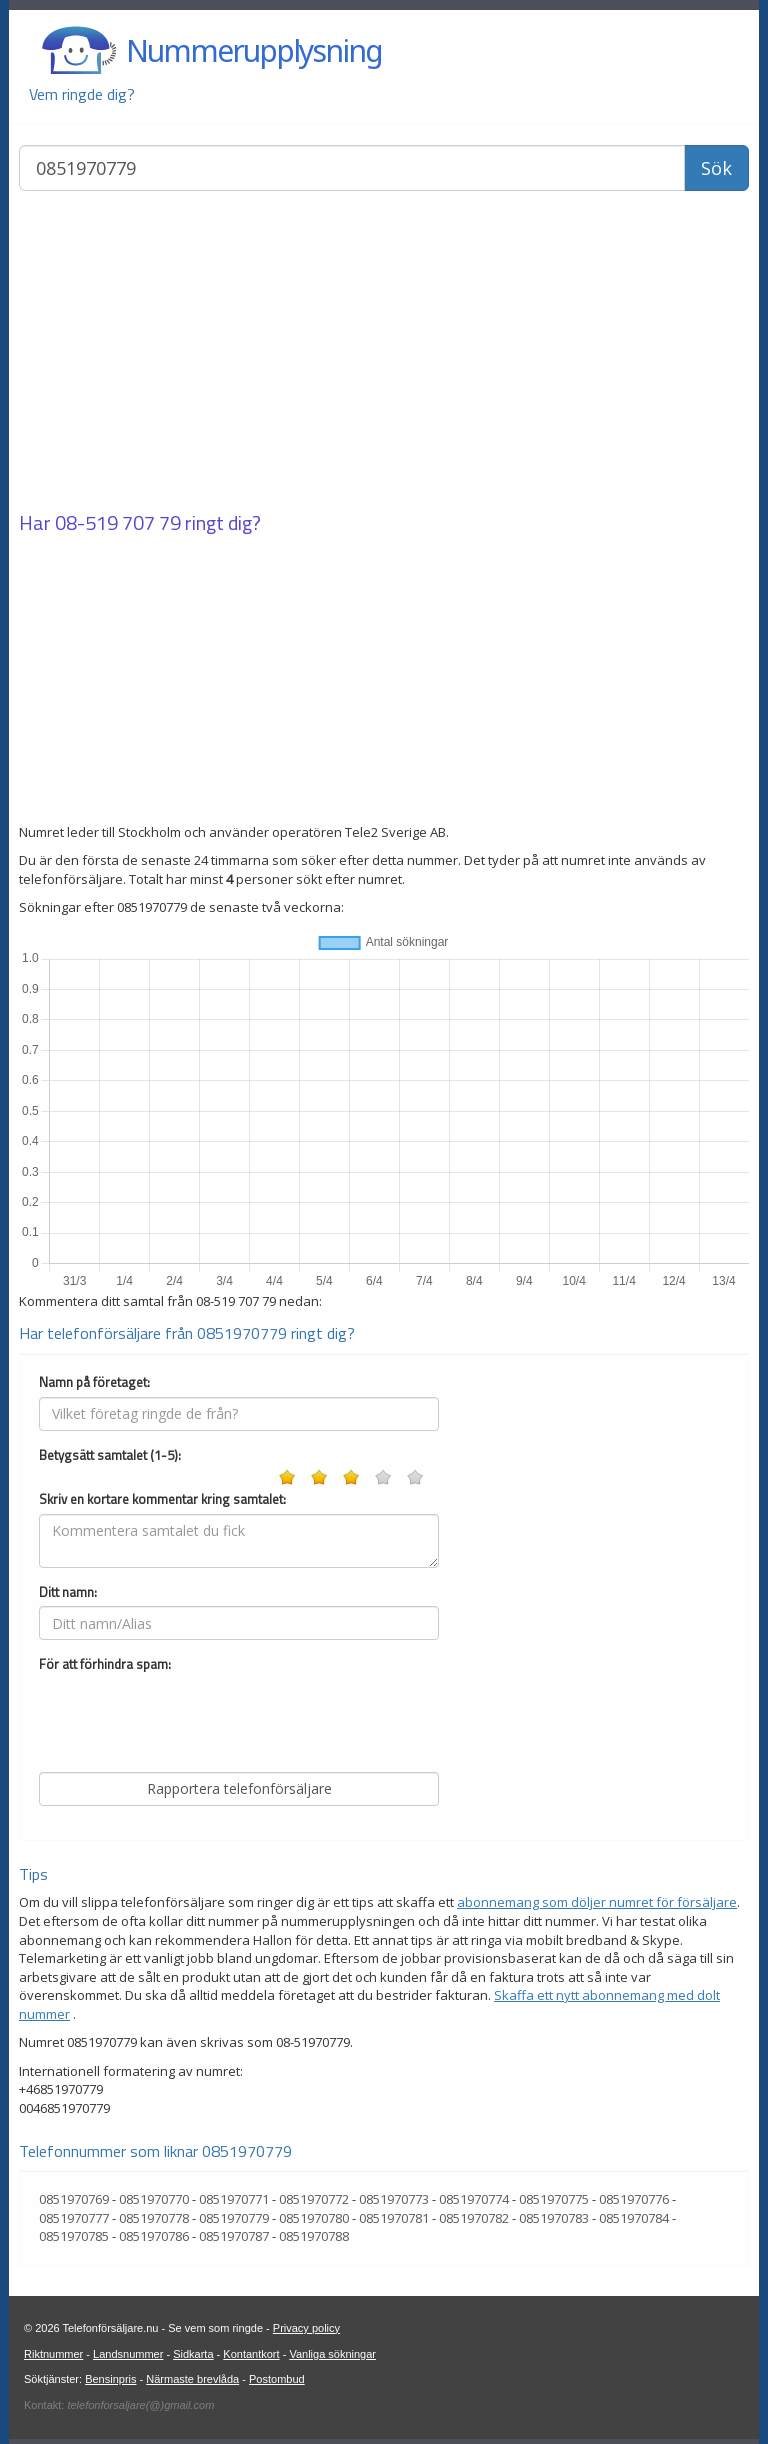 This screenshot has width=768, height=2444. Describe the element at coordinates (314, 2218) in the screenshot. I see `0851970780` at that location.